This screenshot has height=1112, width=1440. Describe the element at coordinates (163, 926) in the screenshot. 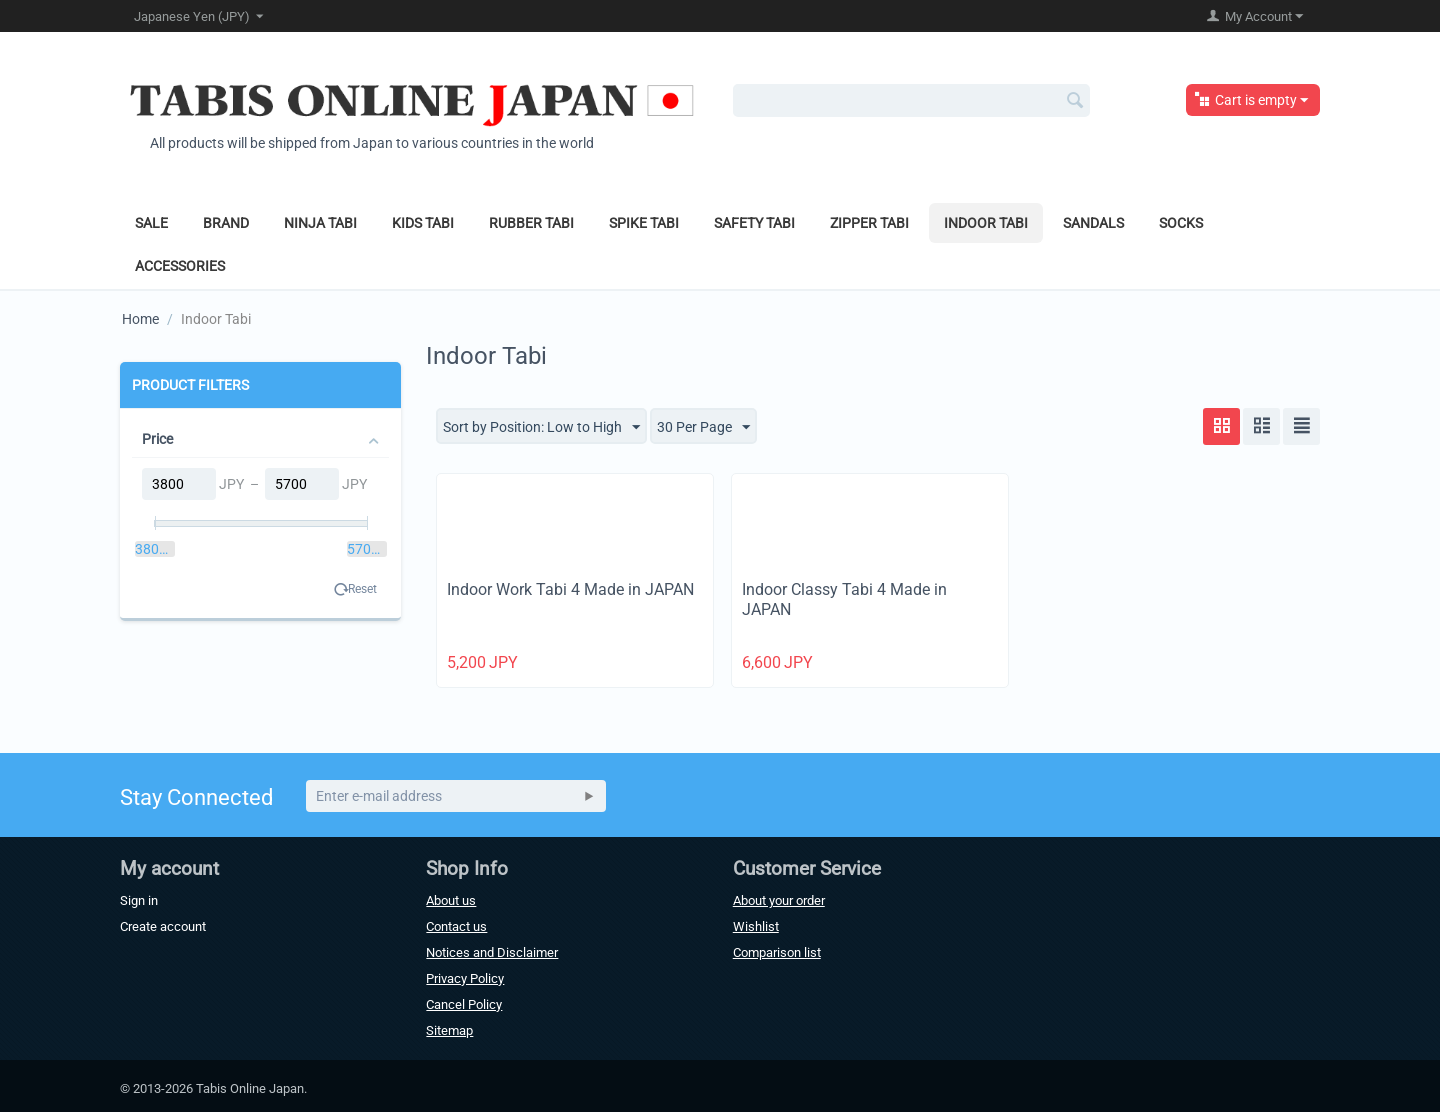

I see `Create account` at that location.